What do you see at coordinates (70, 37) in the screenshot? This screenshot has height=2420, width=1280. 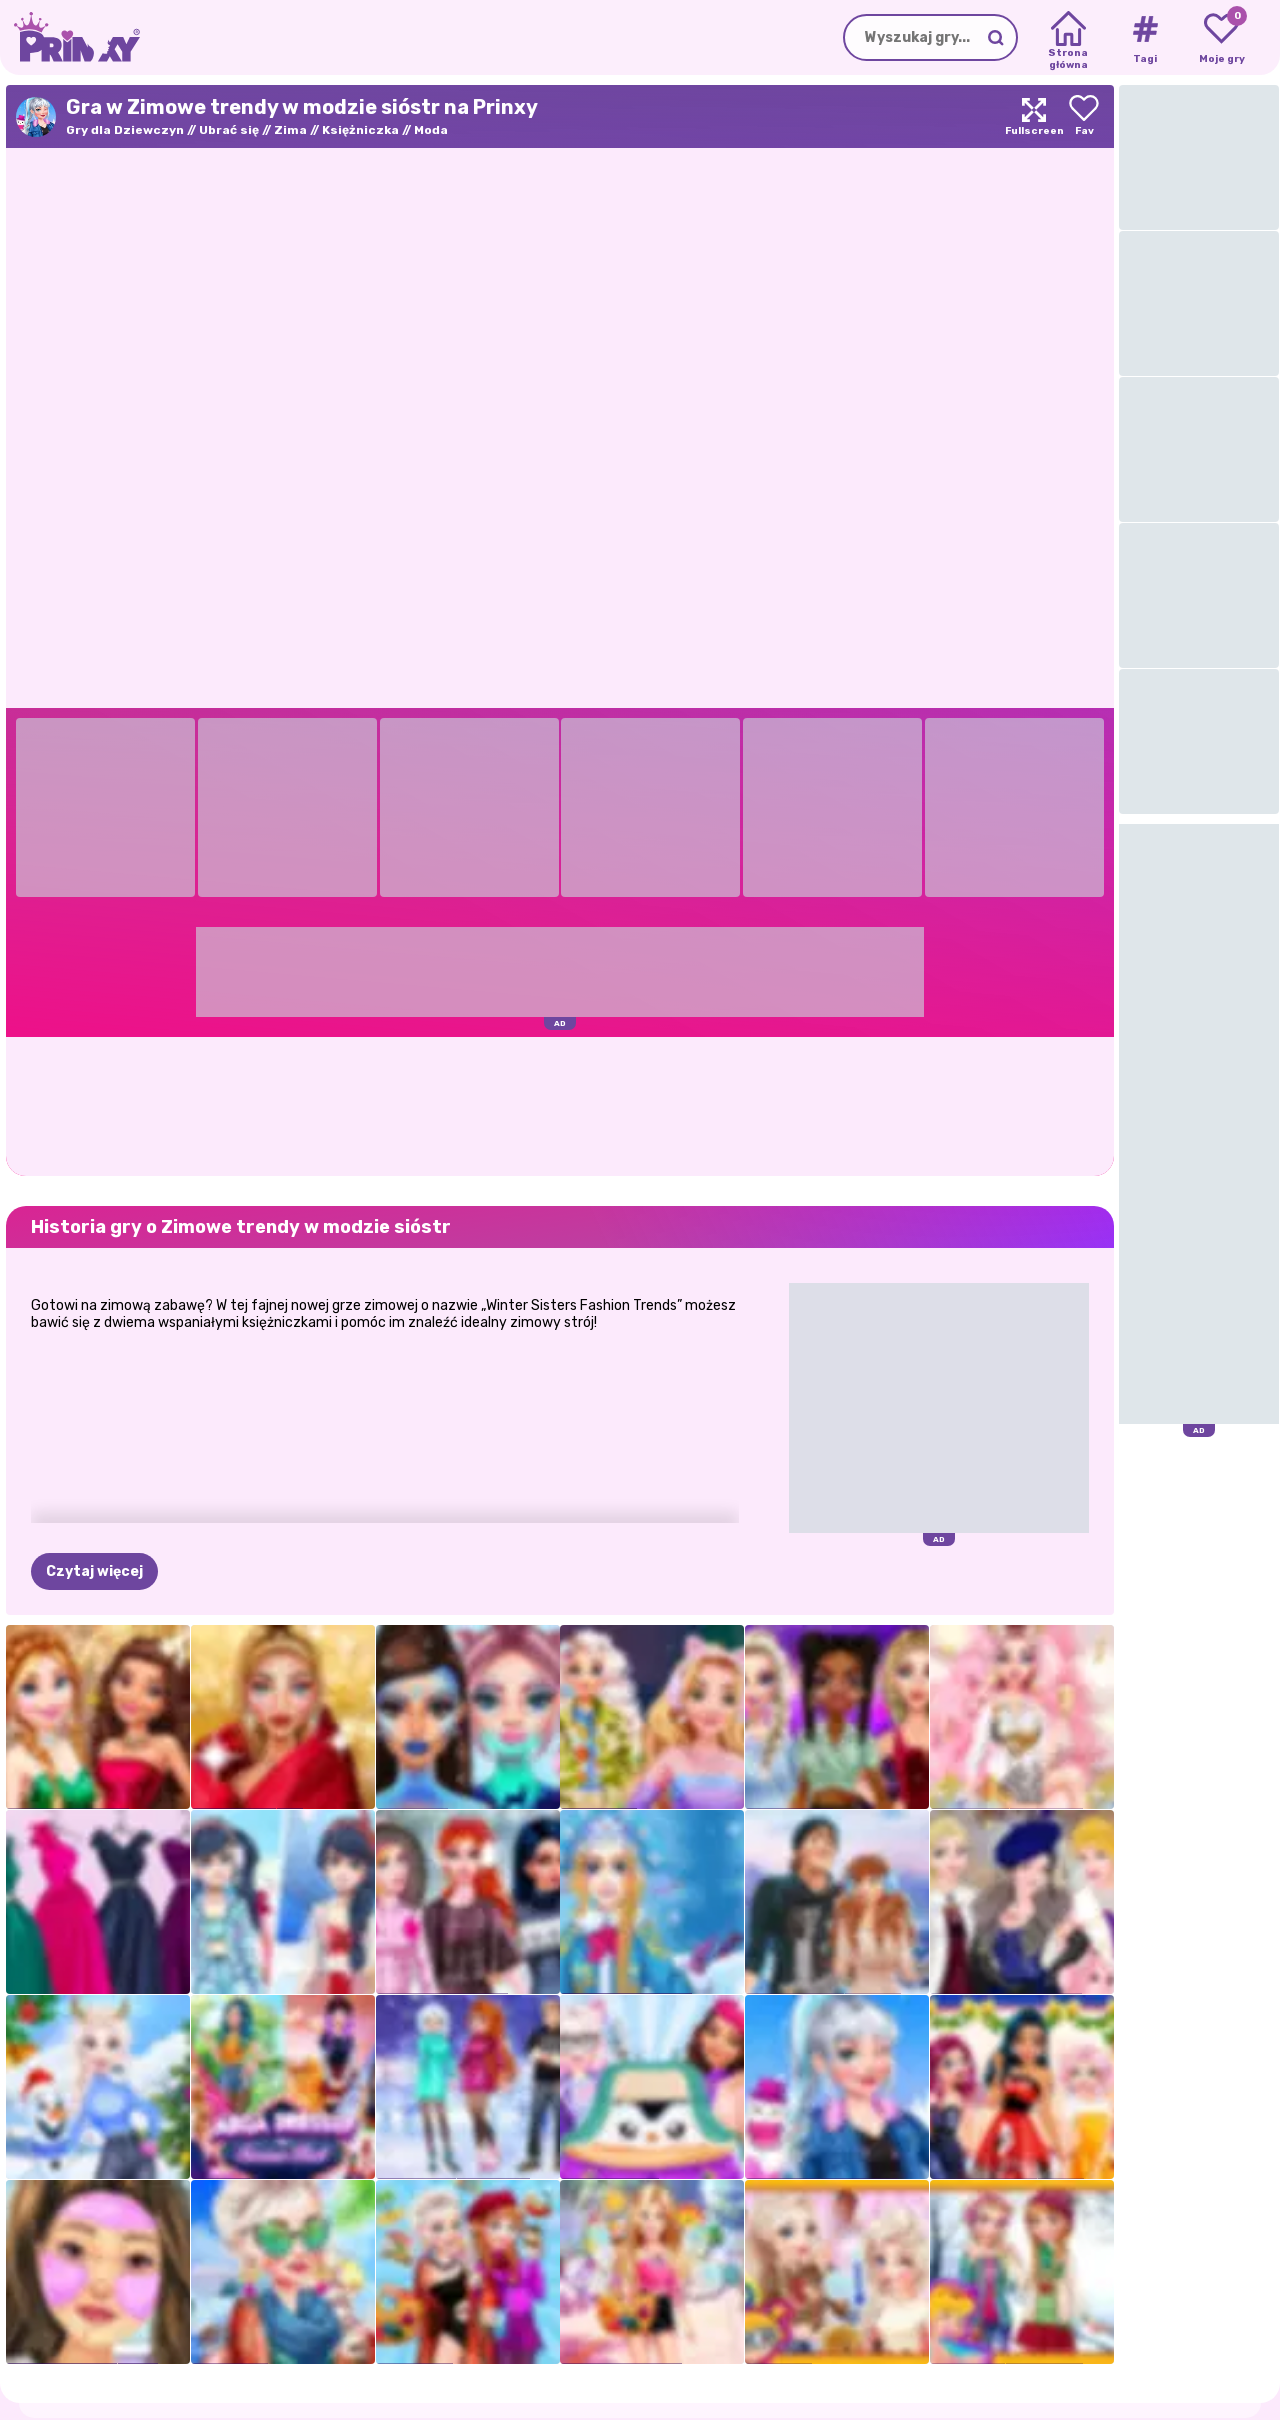 I see `[Go to the homepage]` at bounding box center [70, 37].